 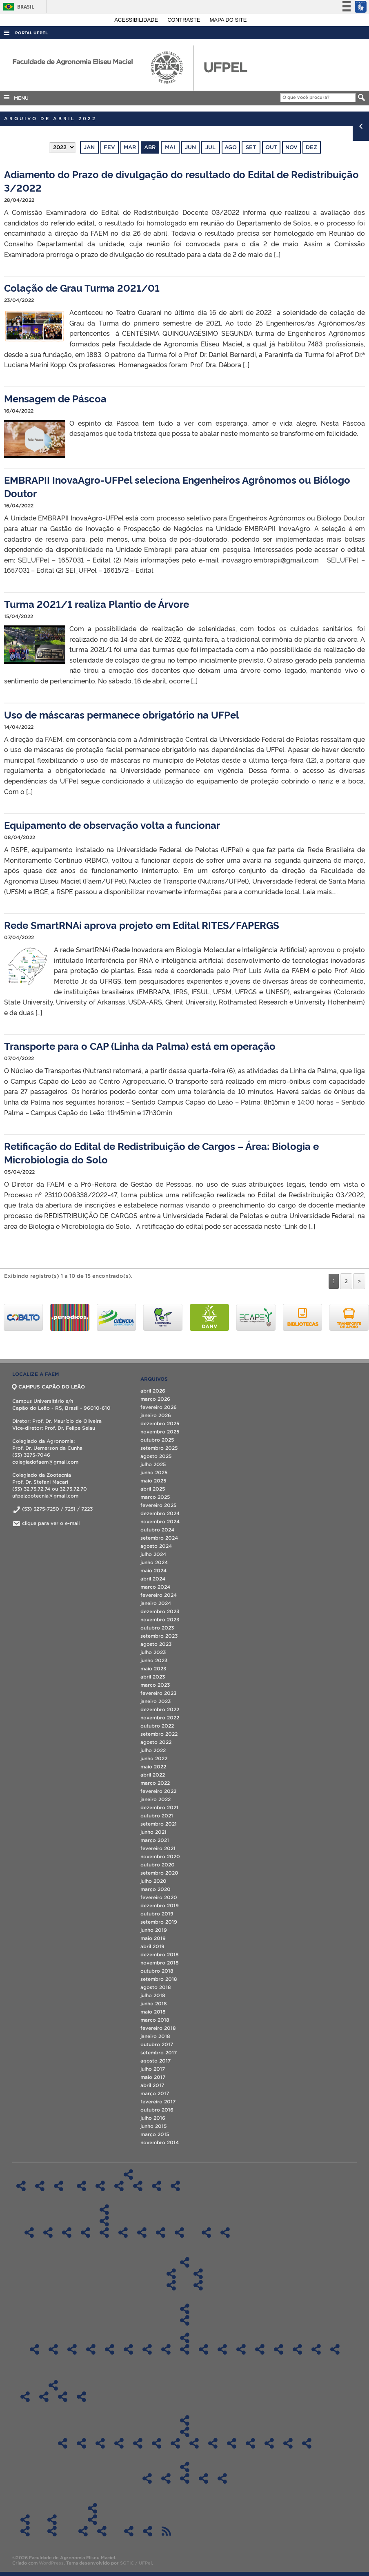 What do you see at coordinates (91, 2349) in the screenshot?
I see `Sala 310` at bounding box center [91, 2349].